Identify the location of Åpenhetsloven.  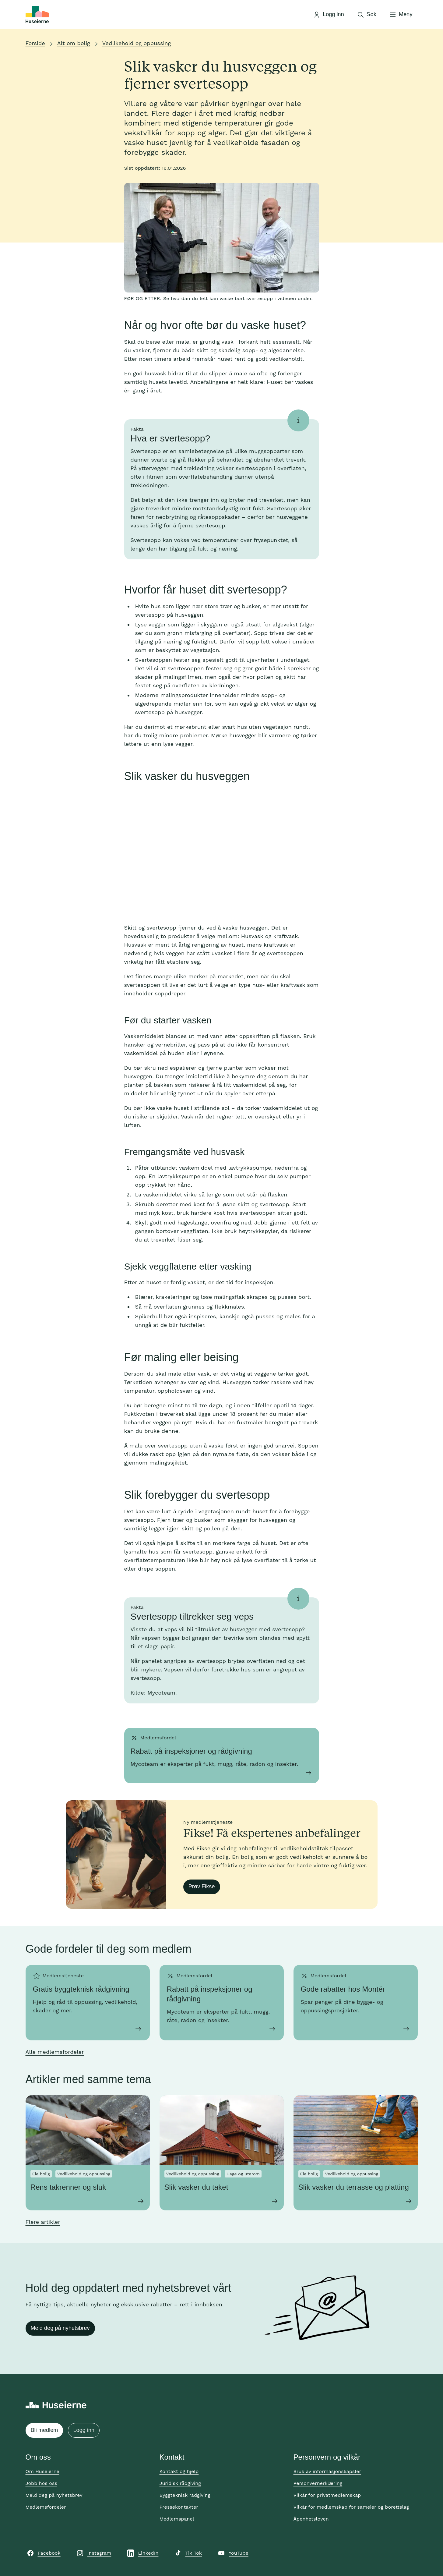
(311, 2519).